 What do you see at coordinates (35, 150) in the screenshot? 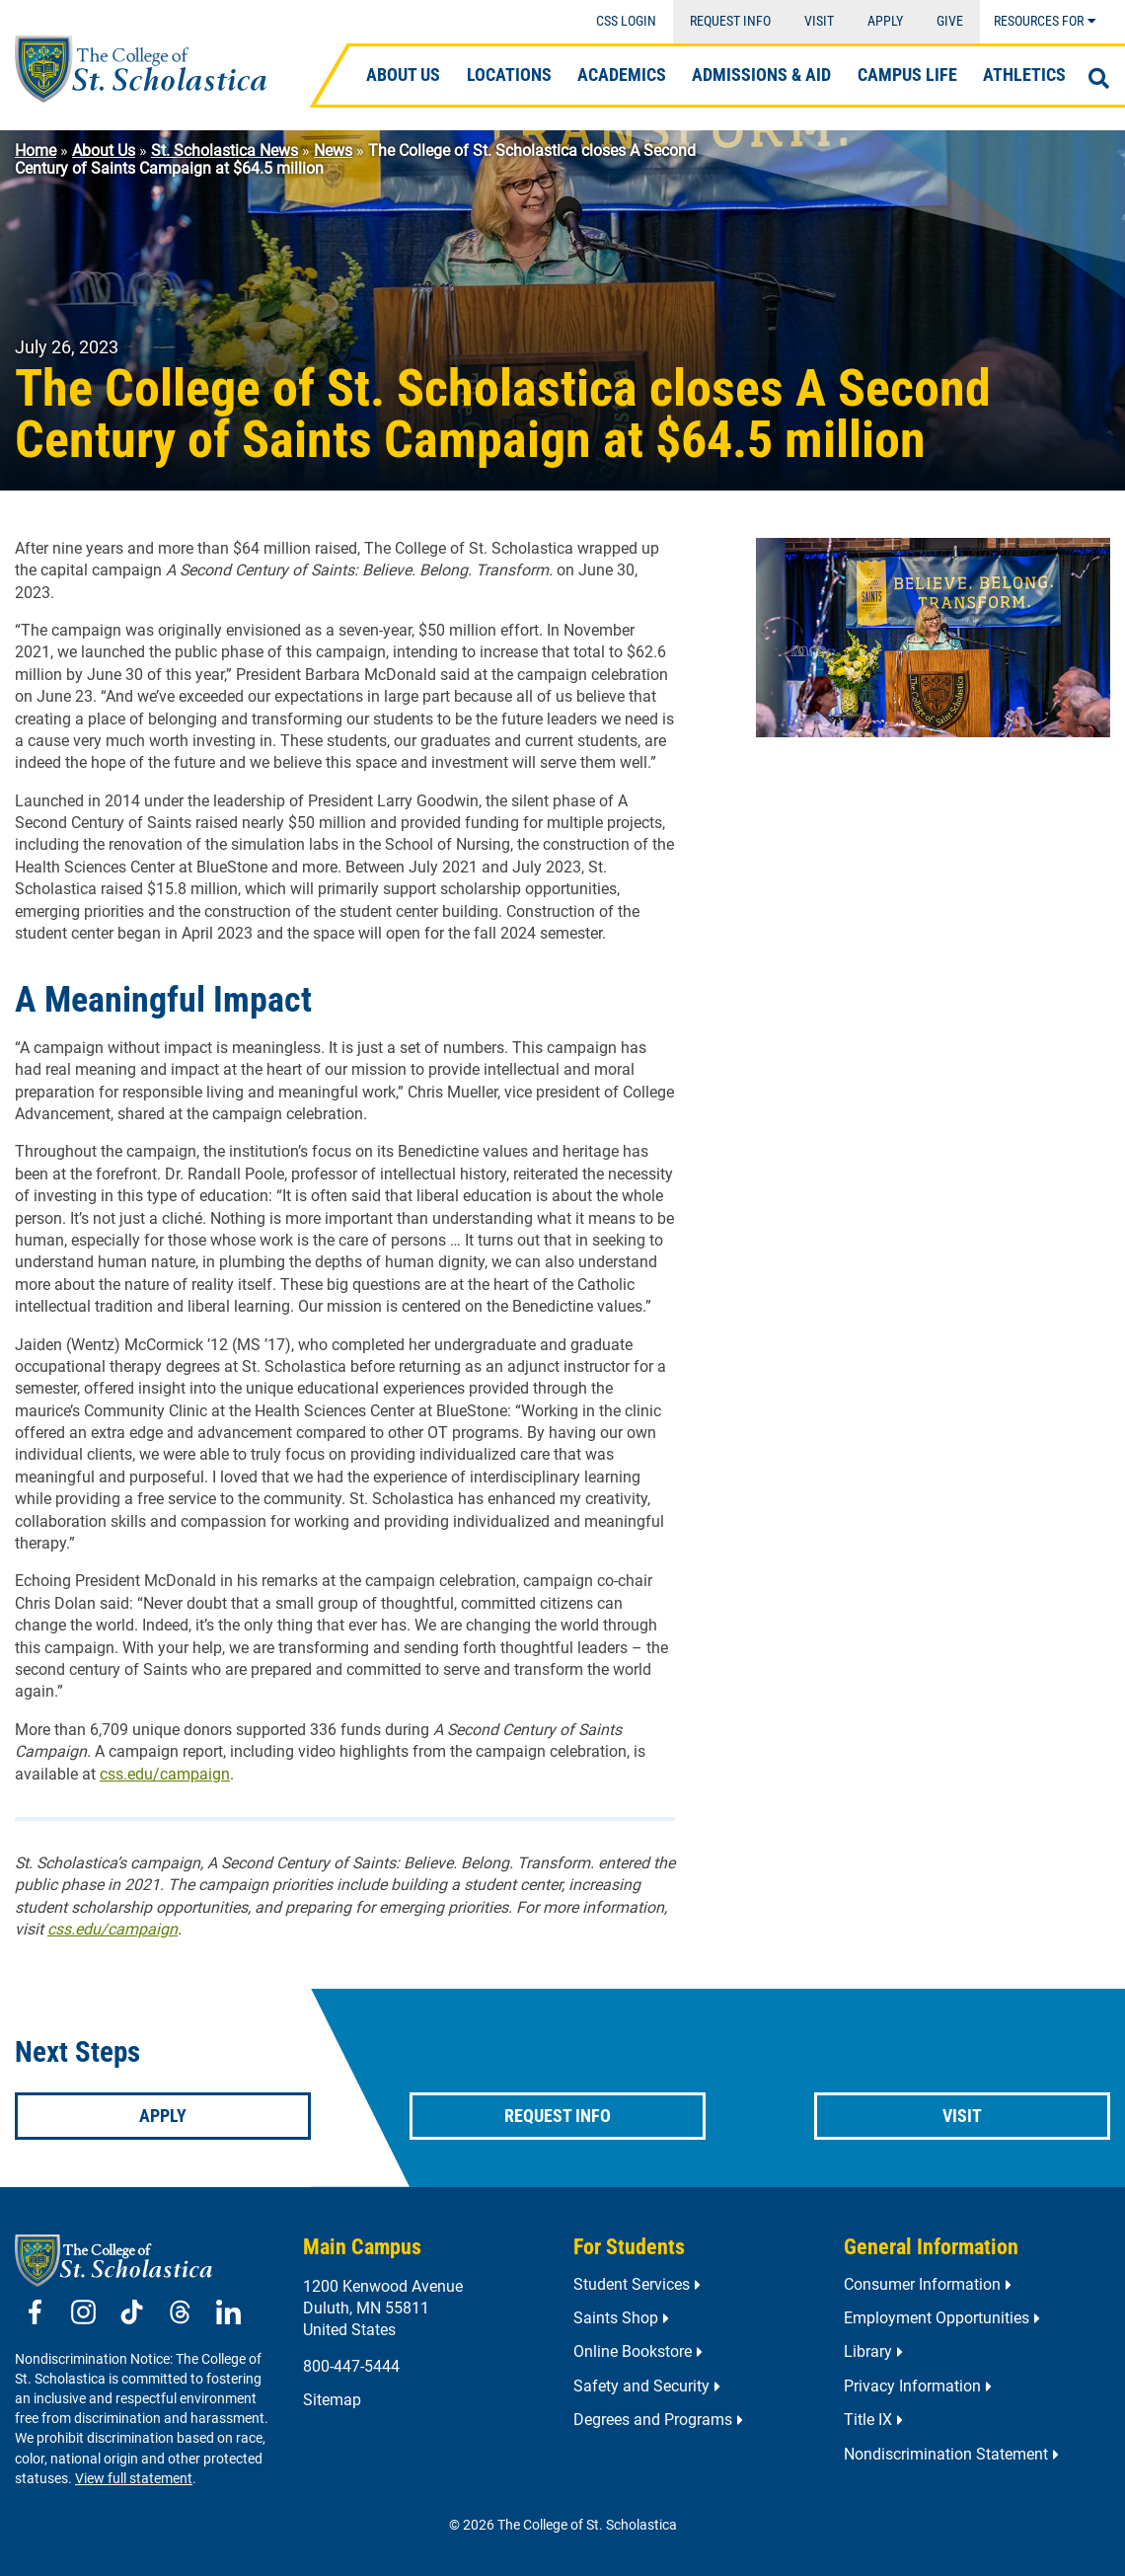
I see `Home` at bounding box center [35, 150].